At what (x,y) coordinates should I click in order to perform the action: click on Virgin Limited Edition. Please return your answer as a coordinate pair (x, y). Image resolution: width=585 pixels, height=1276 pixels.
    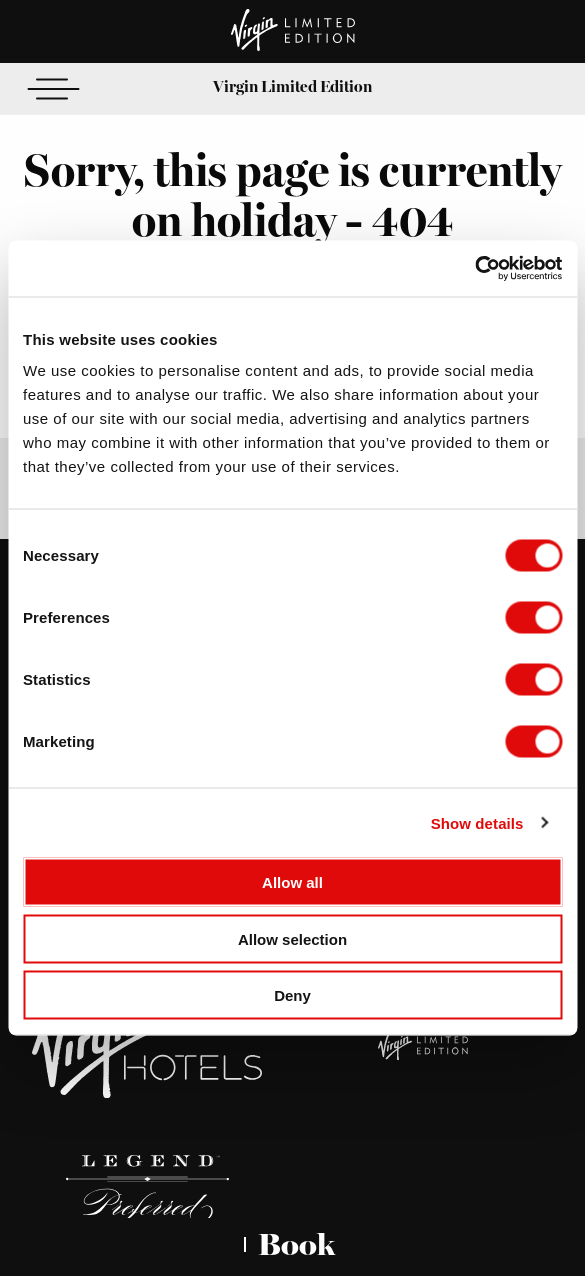
    Looking at the image, I should click on (292, 86).